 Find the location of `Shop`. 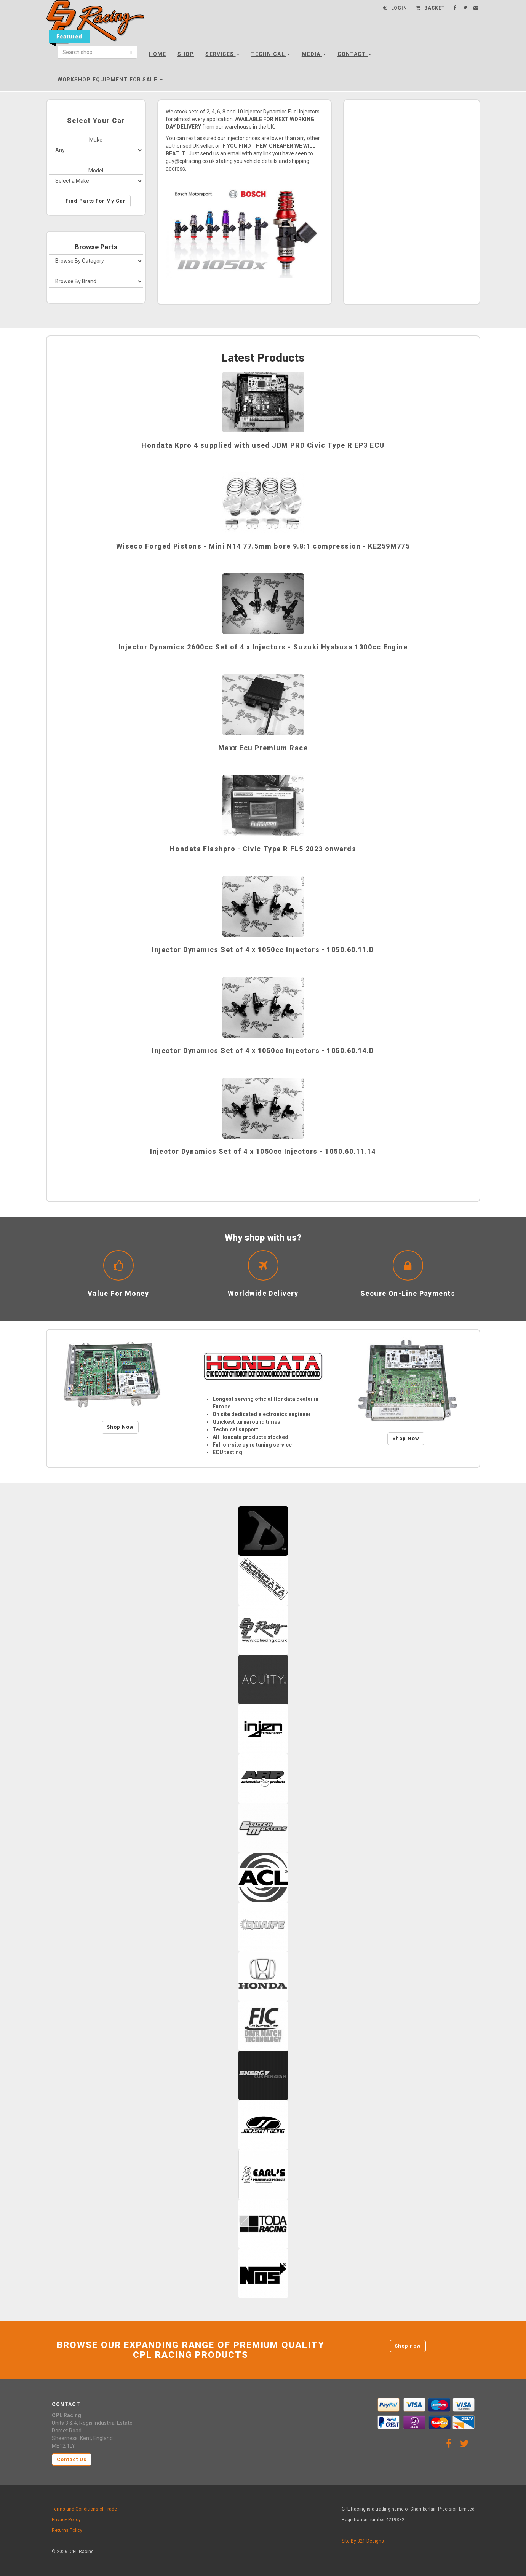

Shop is located at coordinates (185, 54).